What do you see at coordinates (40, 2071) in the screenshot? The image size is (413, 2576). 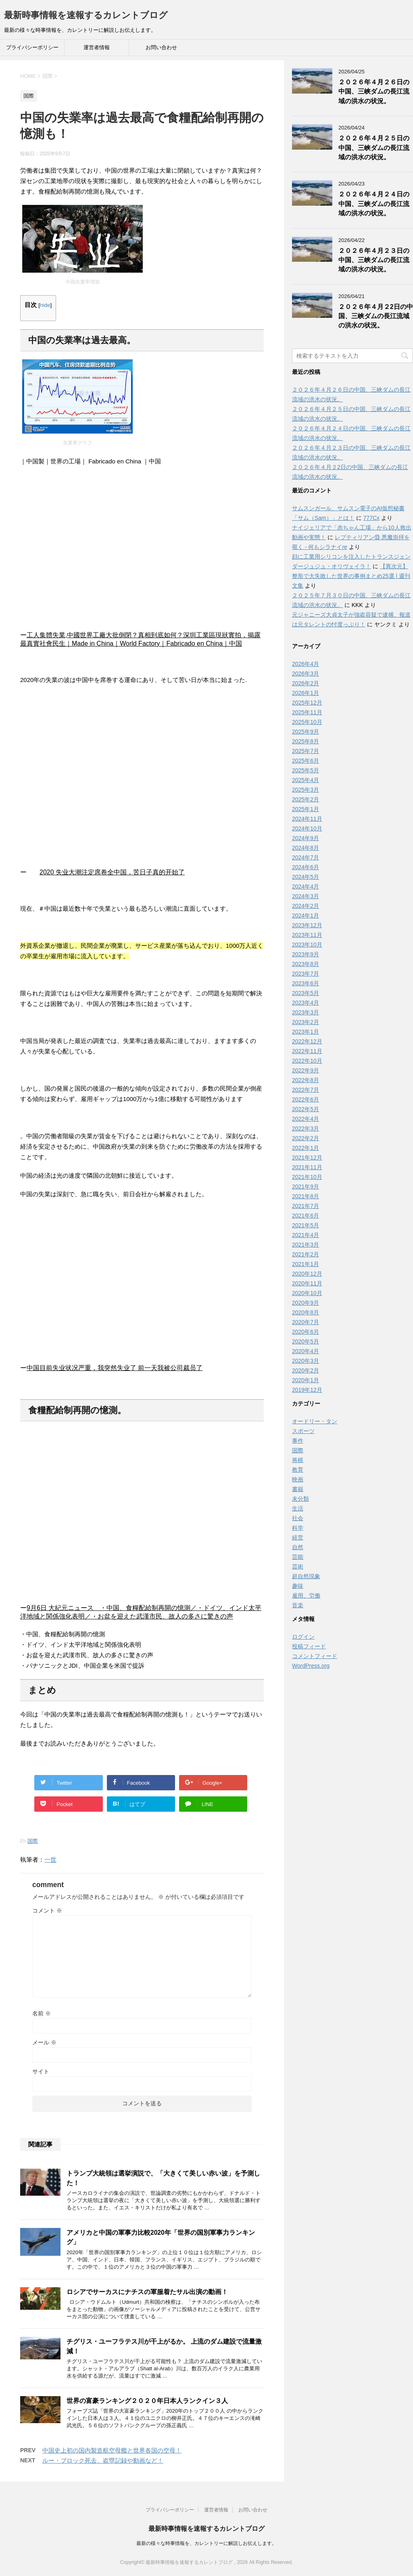 I see `サイト` at bounding box center [40, 2071].